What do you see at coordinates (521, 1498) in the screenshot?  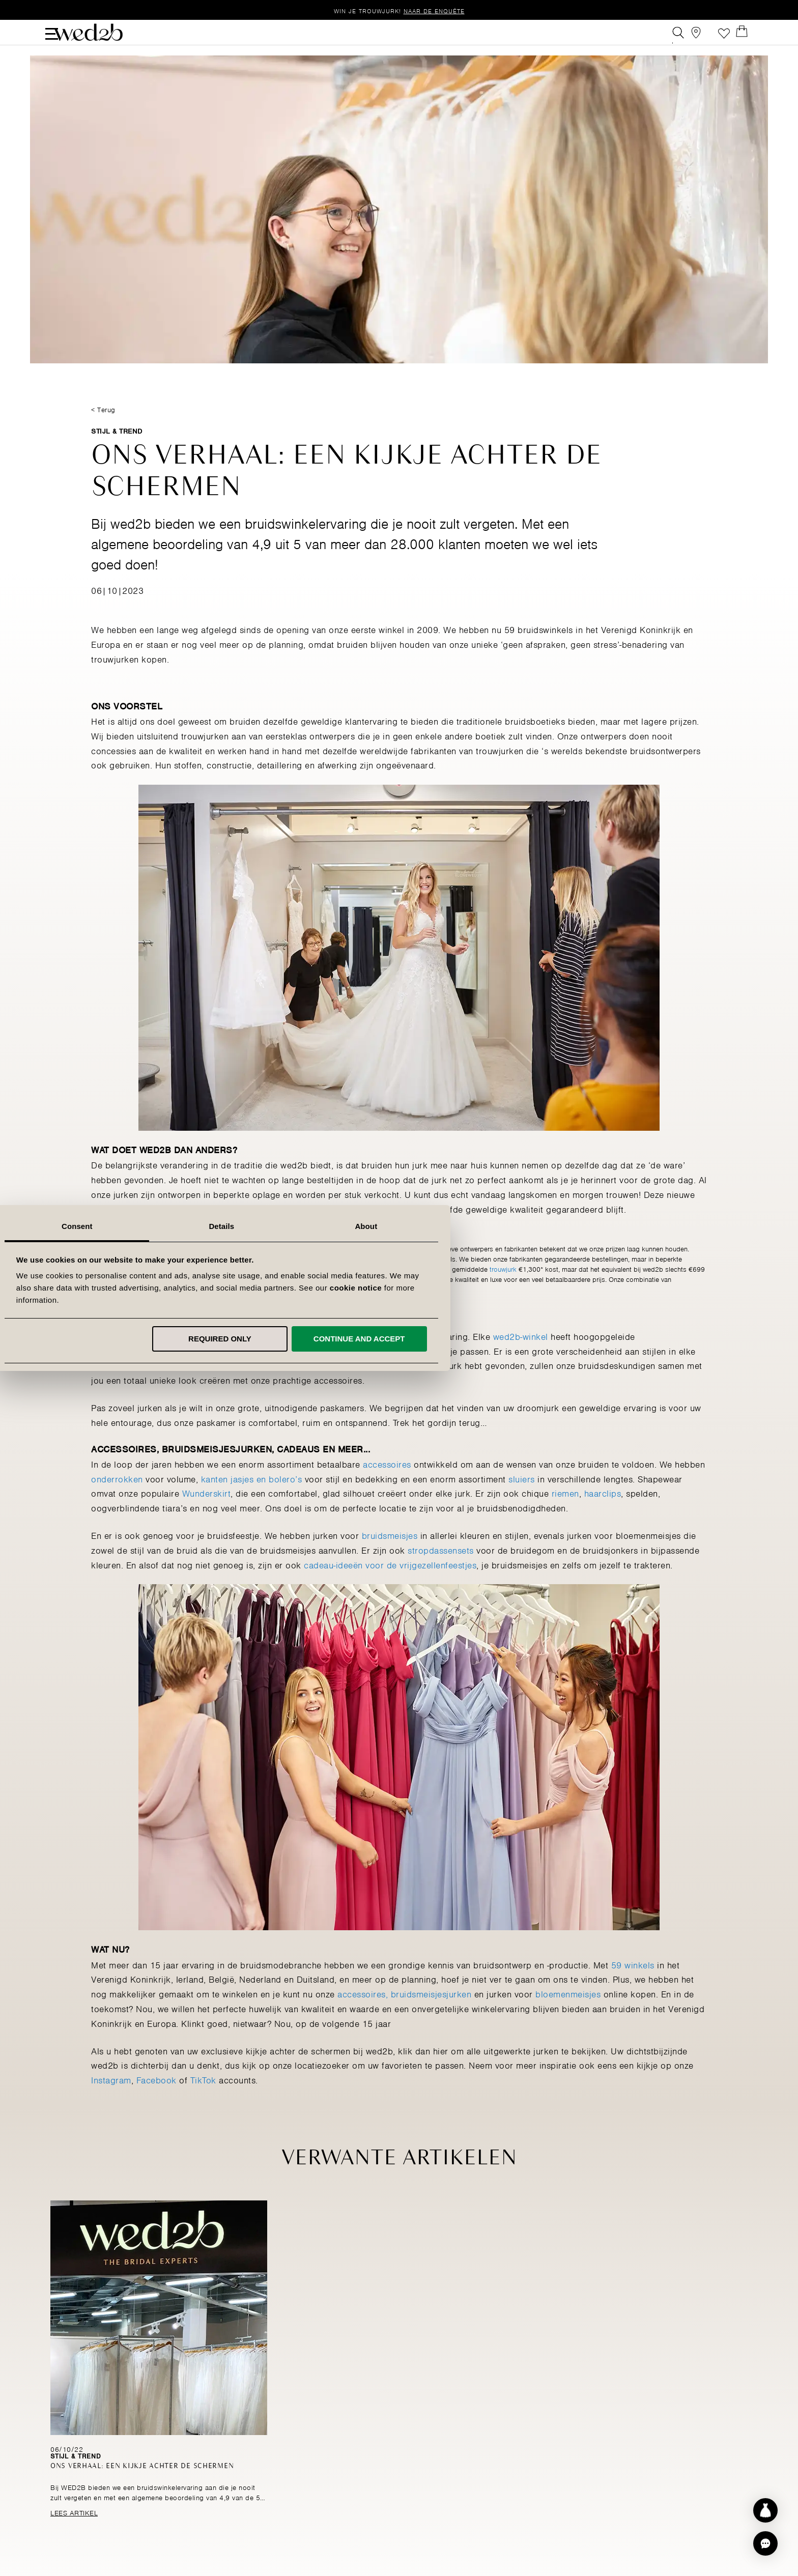 I see `sluiers` at bounding box center [521, 1498].